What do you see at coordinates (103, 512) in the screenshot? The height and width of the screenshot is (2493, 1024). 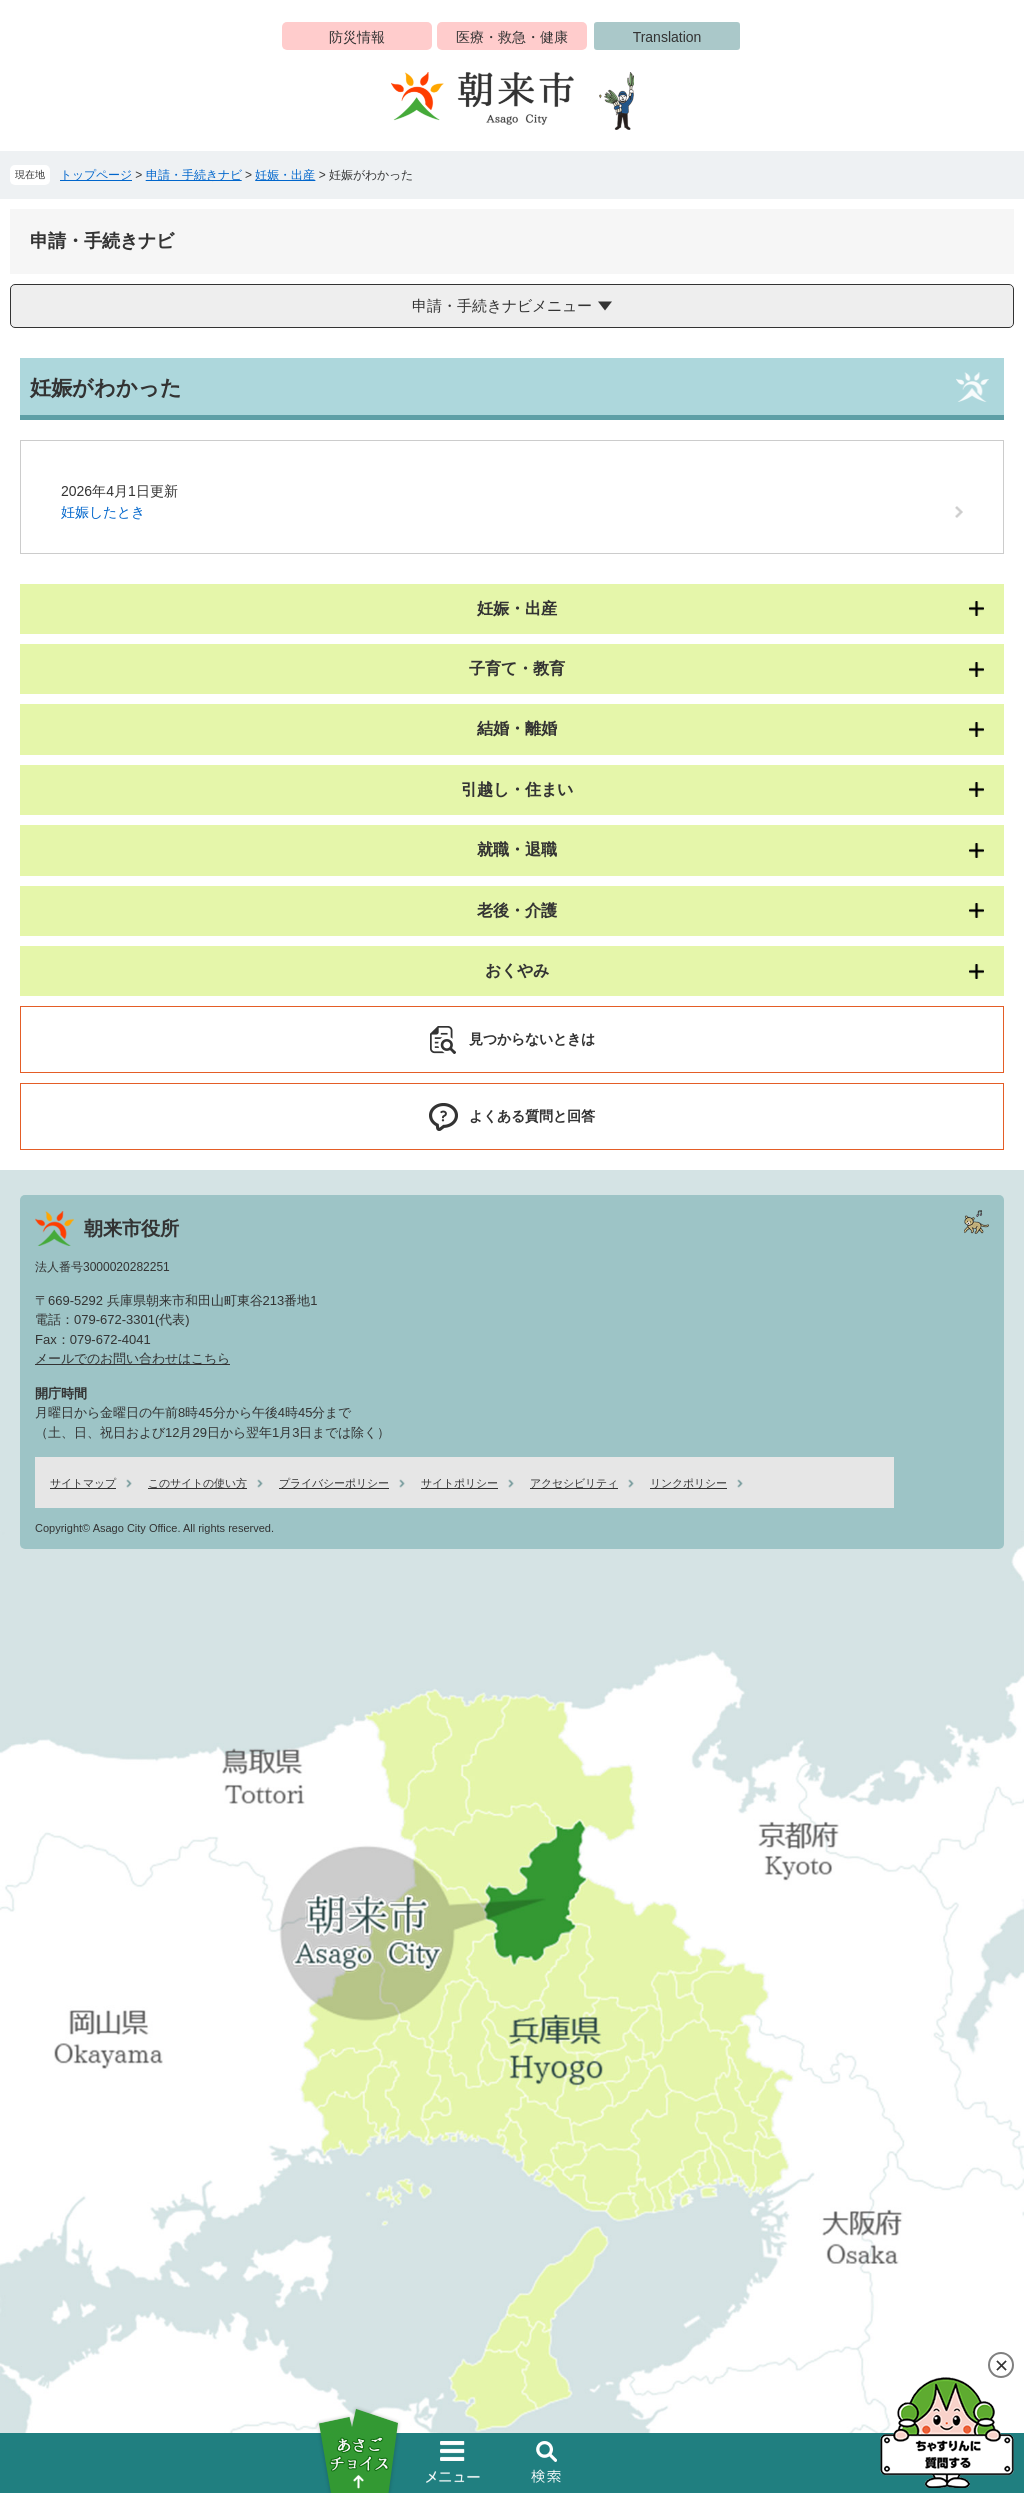 I see `妊娠したとき` at bounding box center [103, 512].